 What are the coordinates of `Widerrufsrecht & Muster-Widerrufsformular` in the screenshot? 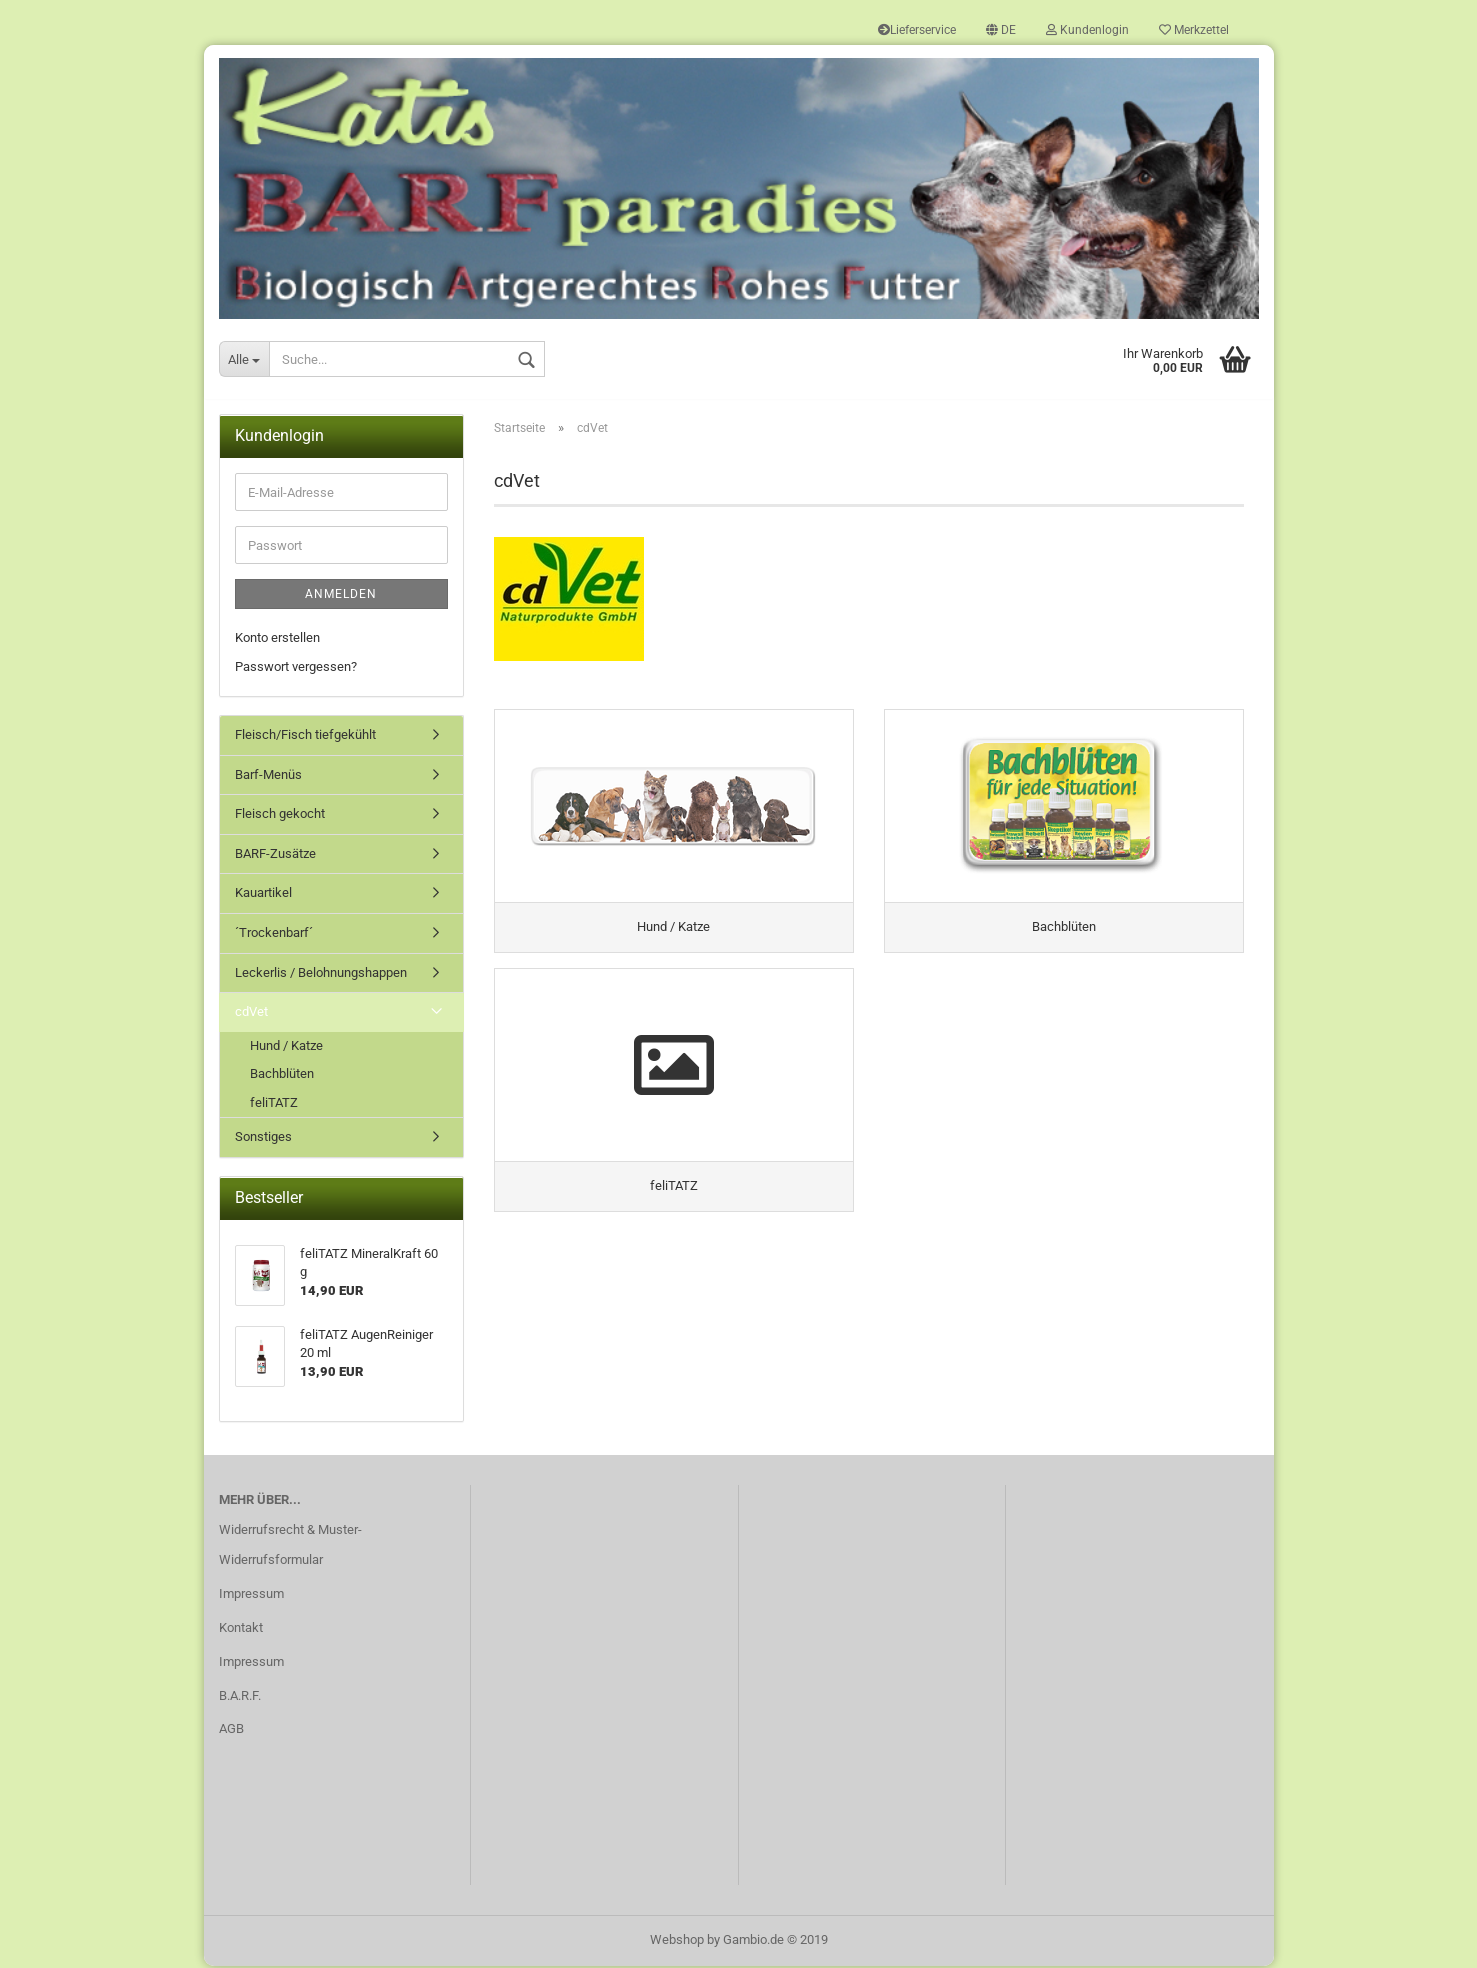 It's located at (290, 1546).